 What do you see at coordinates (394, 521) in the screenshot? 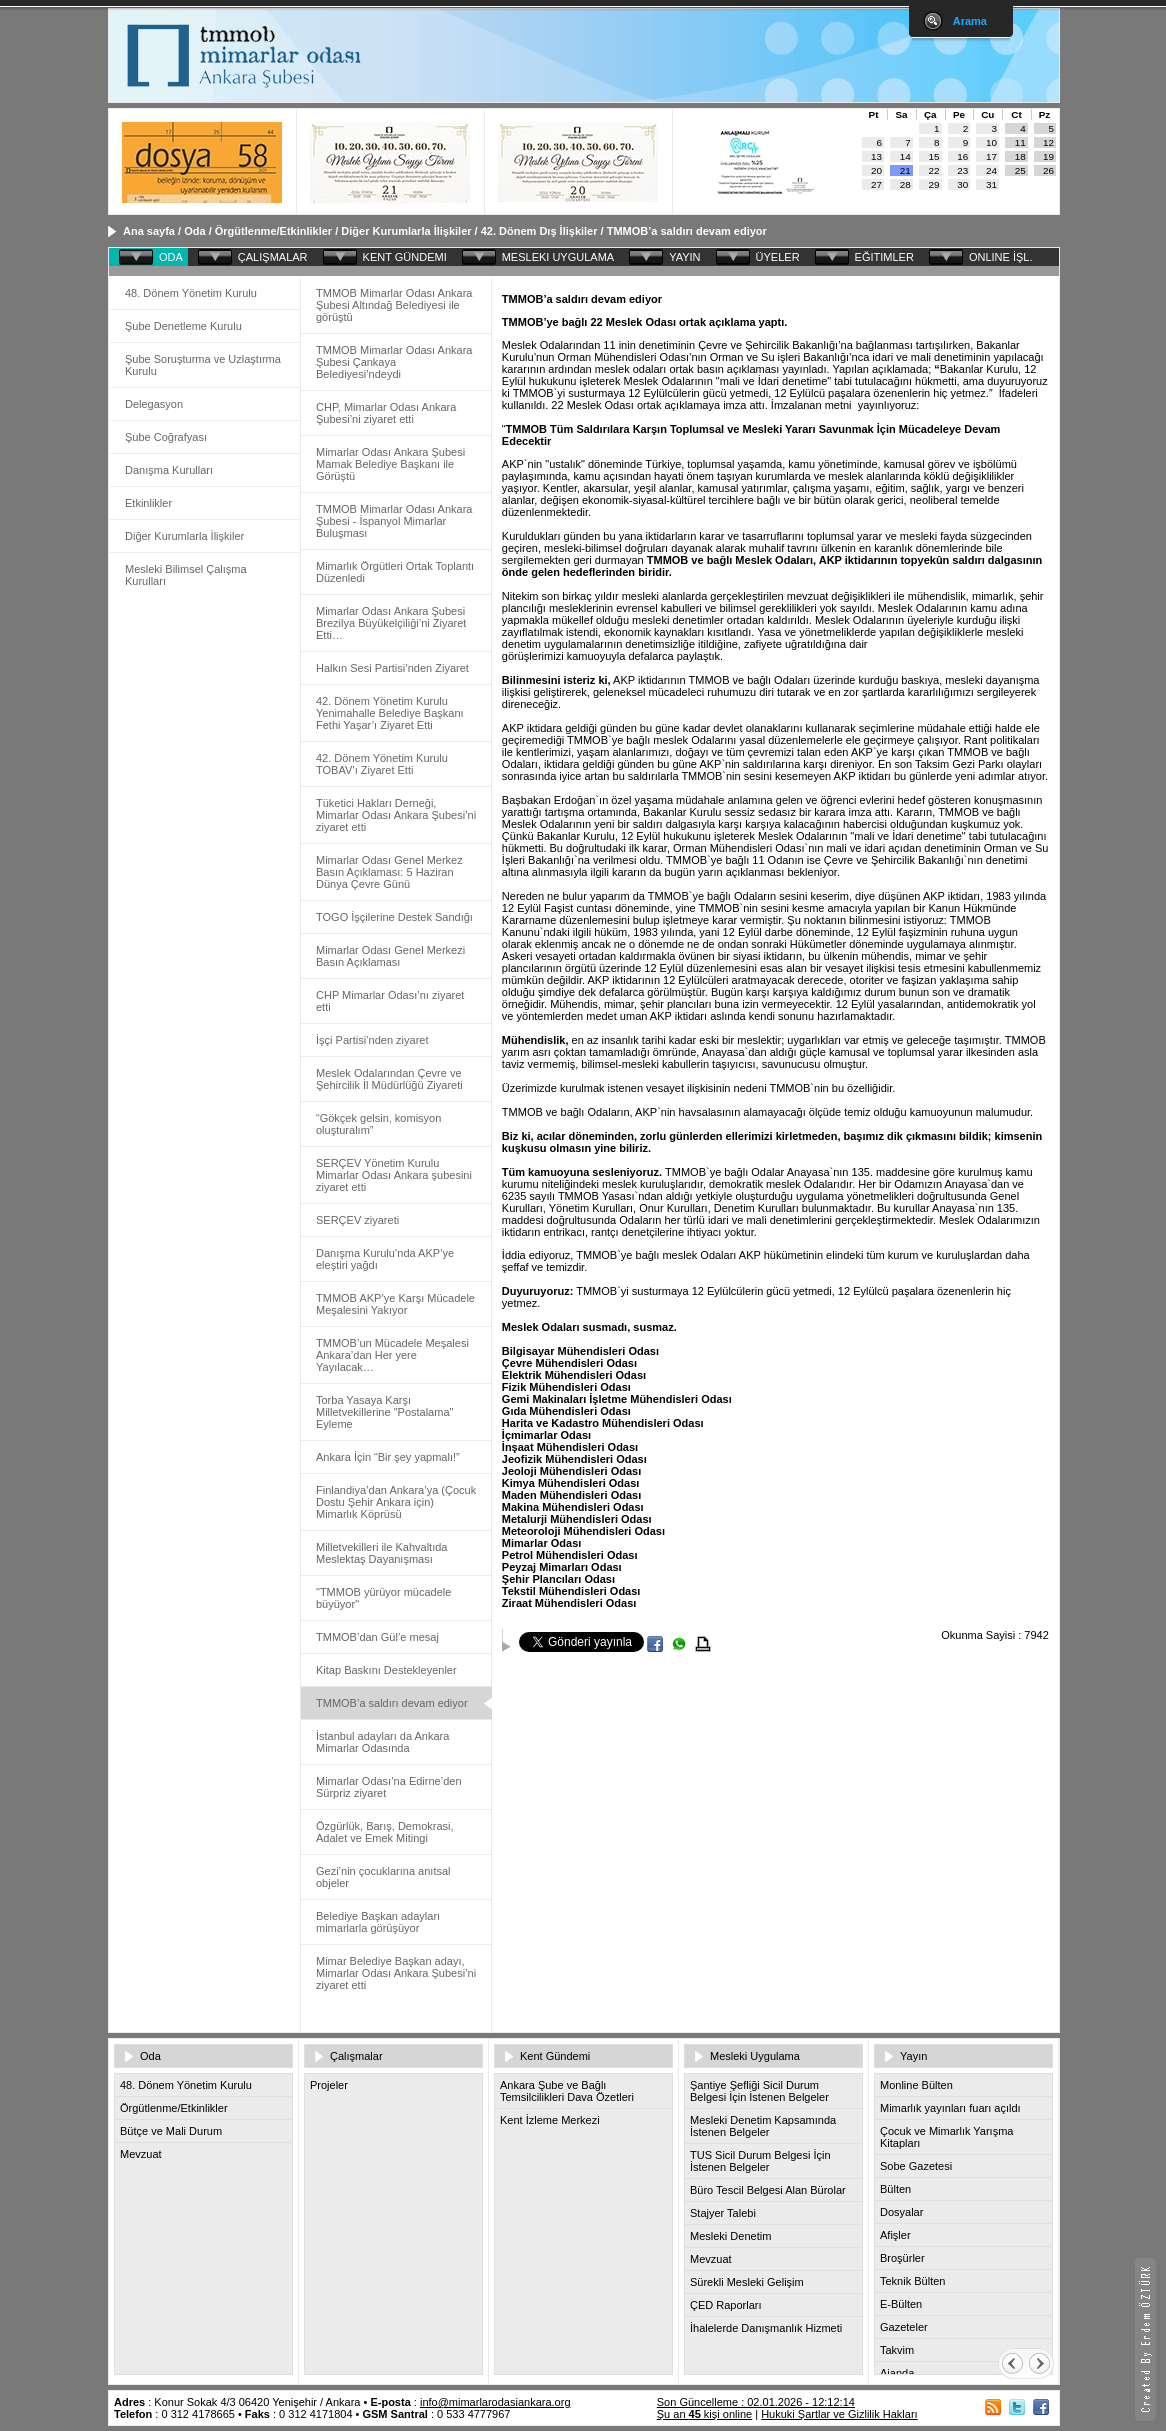
I see `TMMOB Mimarlar Odası Ankara Şubesi - İspanyol Mimarlar Buluşması` at bounding box center [394, 521].